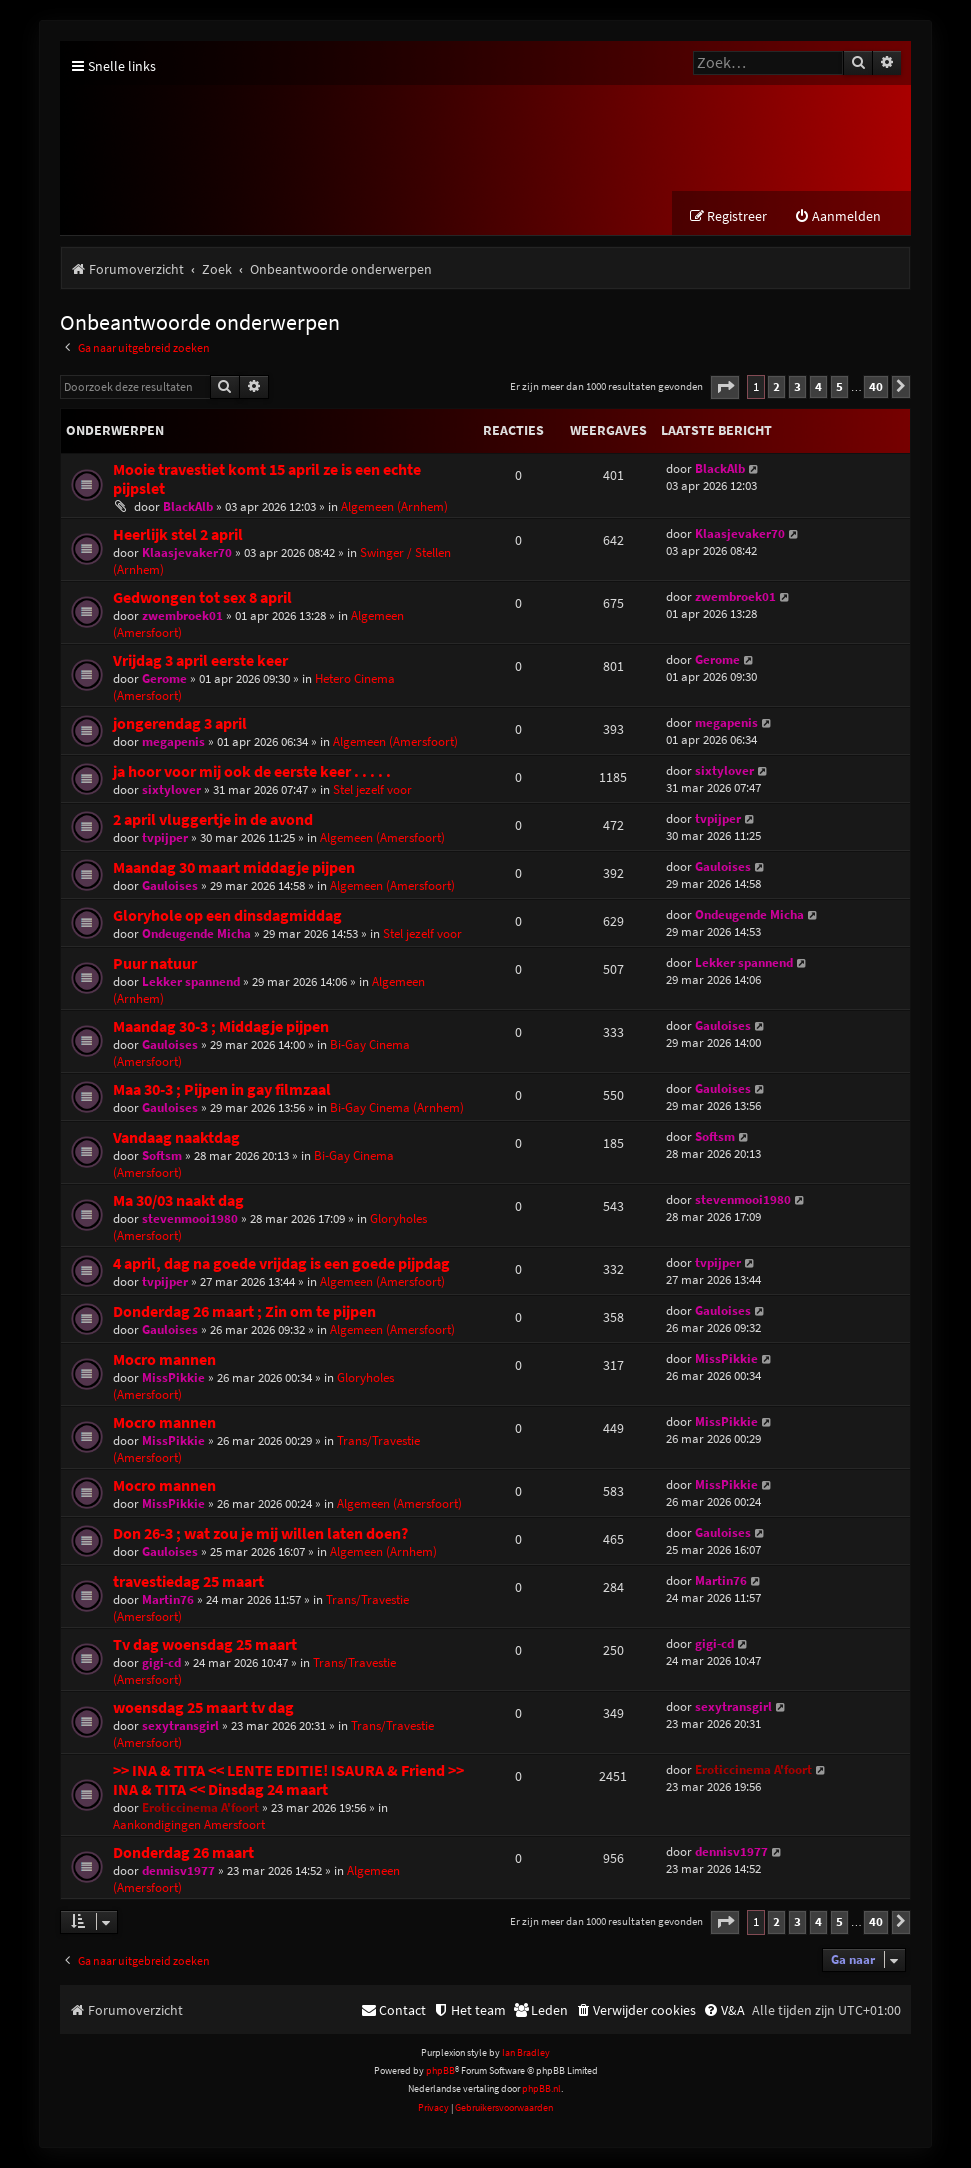 The width and height of the screenshot is (971, 2168). Describe the element at coordinates (818, 386) in the screenshot. I see `4 [button]` at that location.